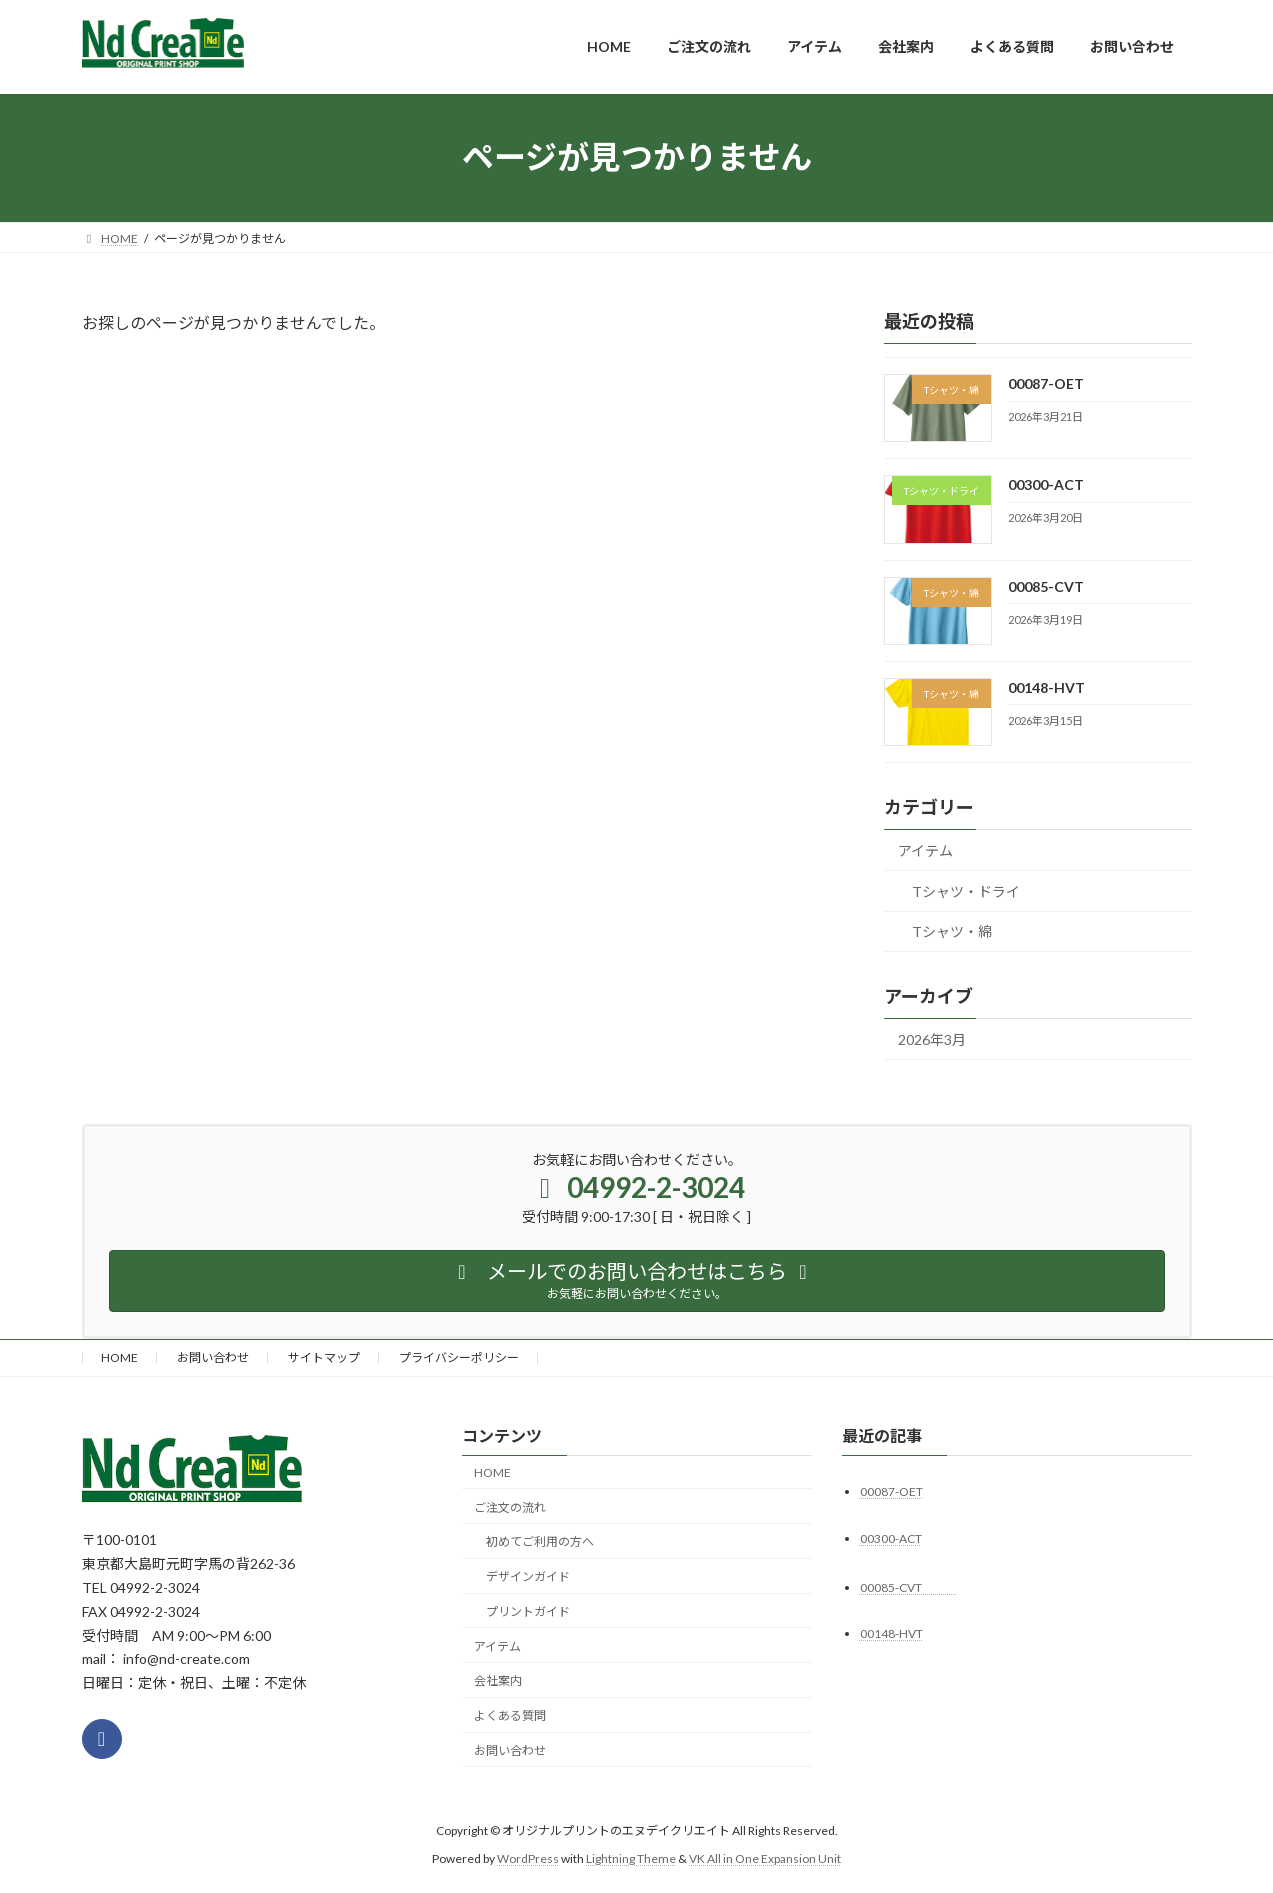 The image size is (1273, 1893). What do you see at coordinates (932, 1039) in the screenshot?
I see `2026年3月` at bounding box center [932, 1039].